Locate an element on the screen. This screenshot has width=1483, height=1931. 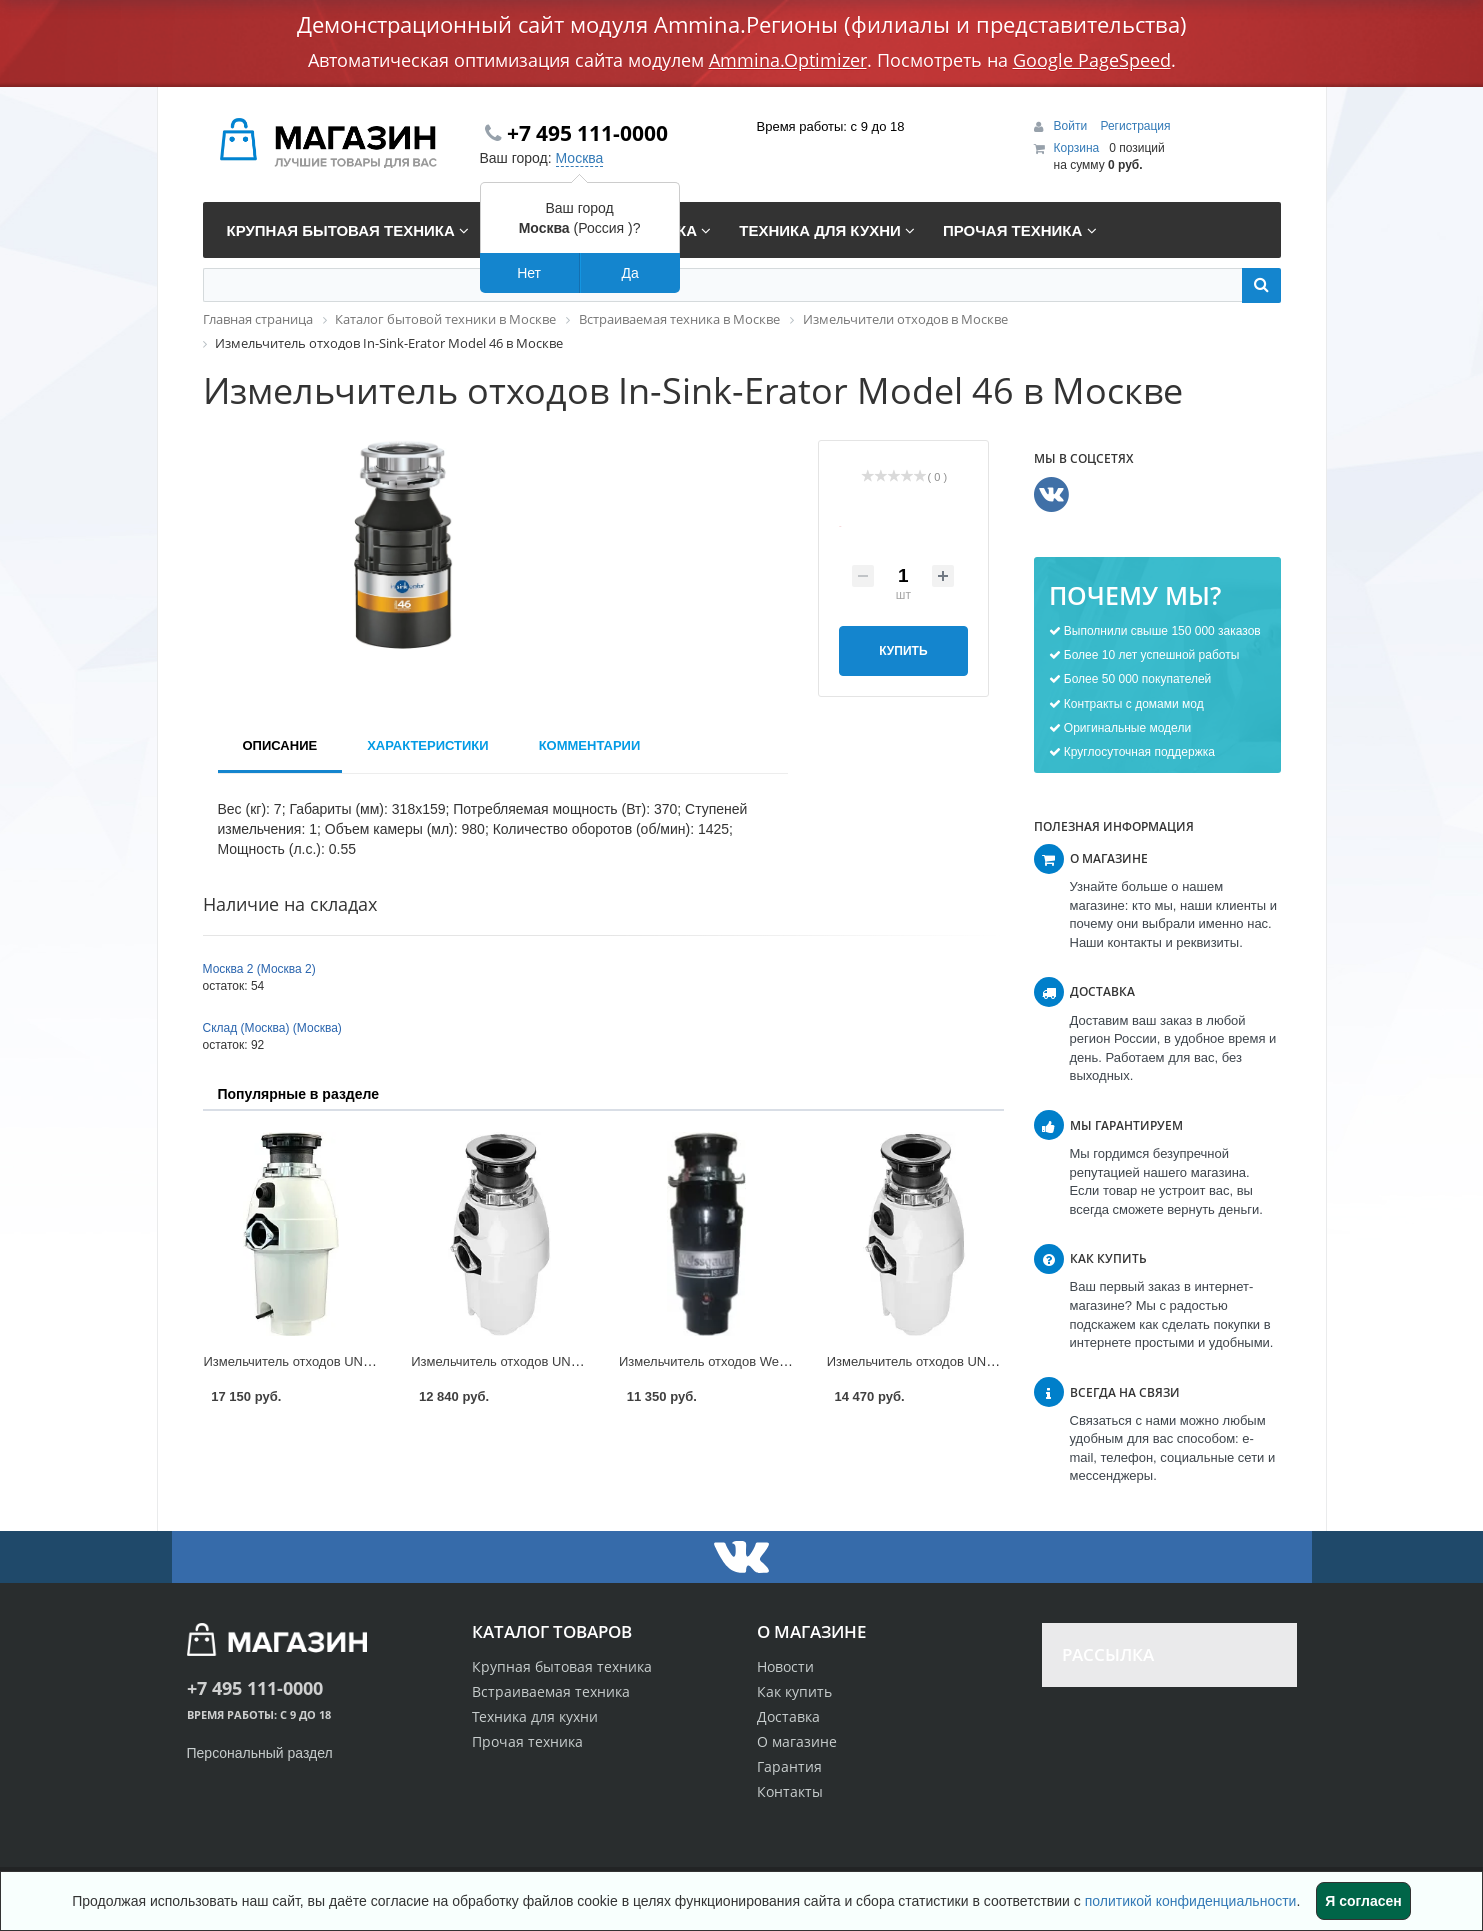
Прочая техника is located at coordinates (527, 1741).